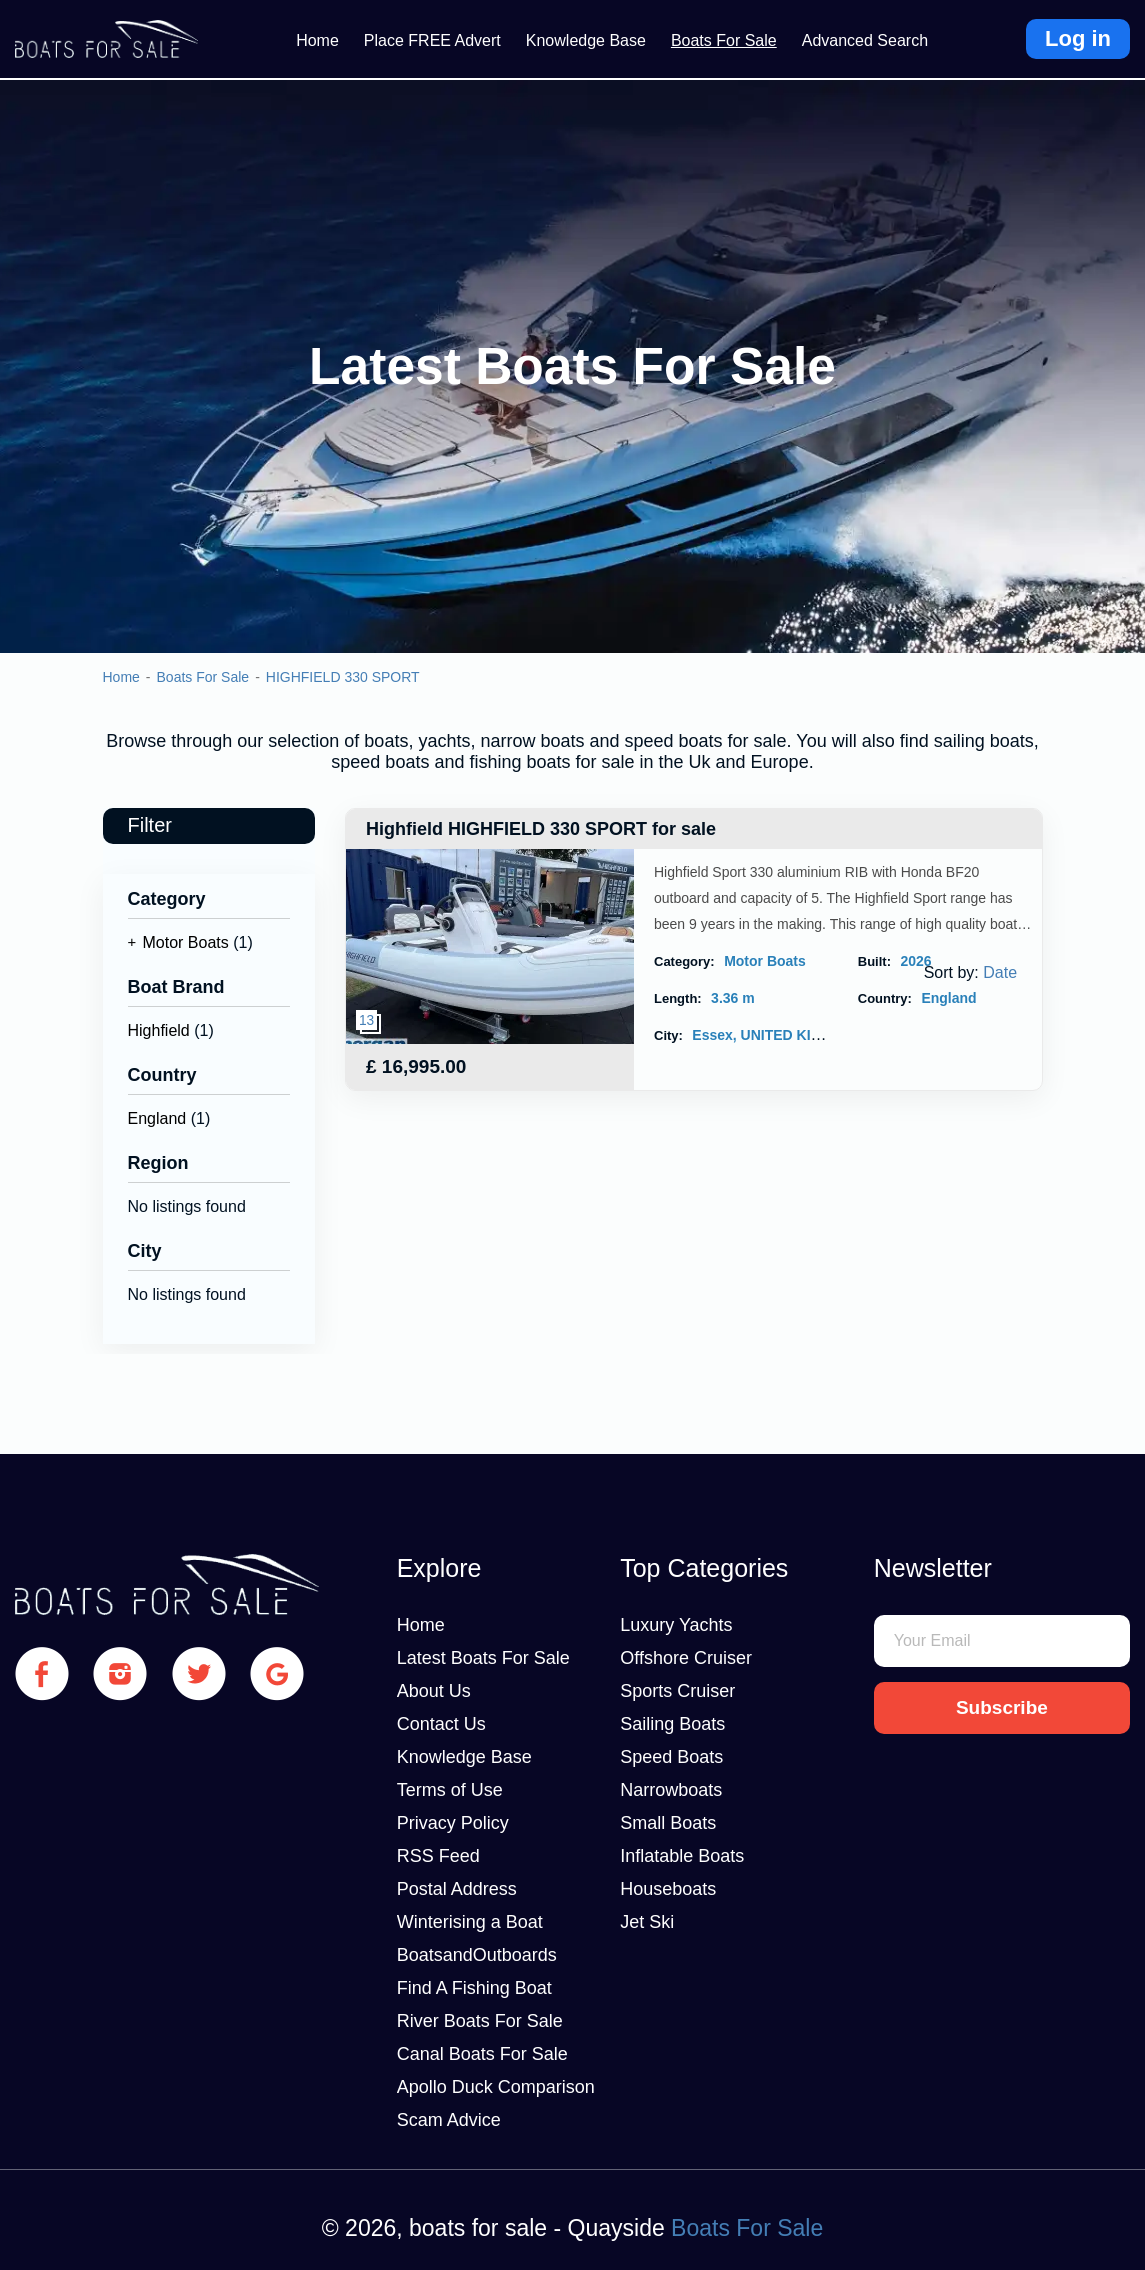 Image resolution: width=1145 pixels, height=2270 pixels. Describe the element at coordinates (482, 2054) in the screenshot. I see `Canal Boats For Sale` at that location.